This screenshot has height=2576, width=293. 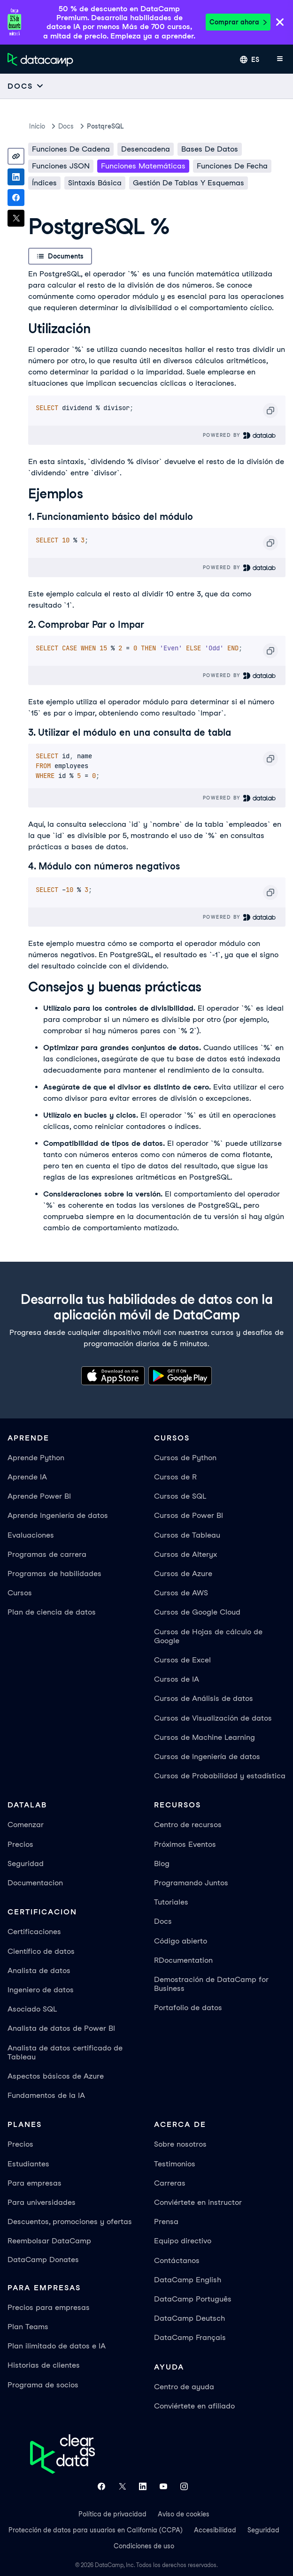 I want to click on Docs, so click(x=163, y=1921).